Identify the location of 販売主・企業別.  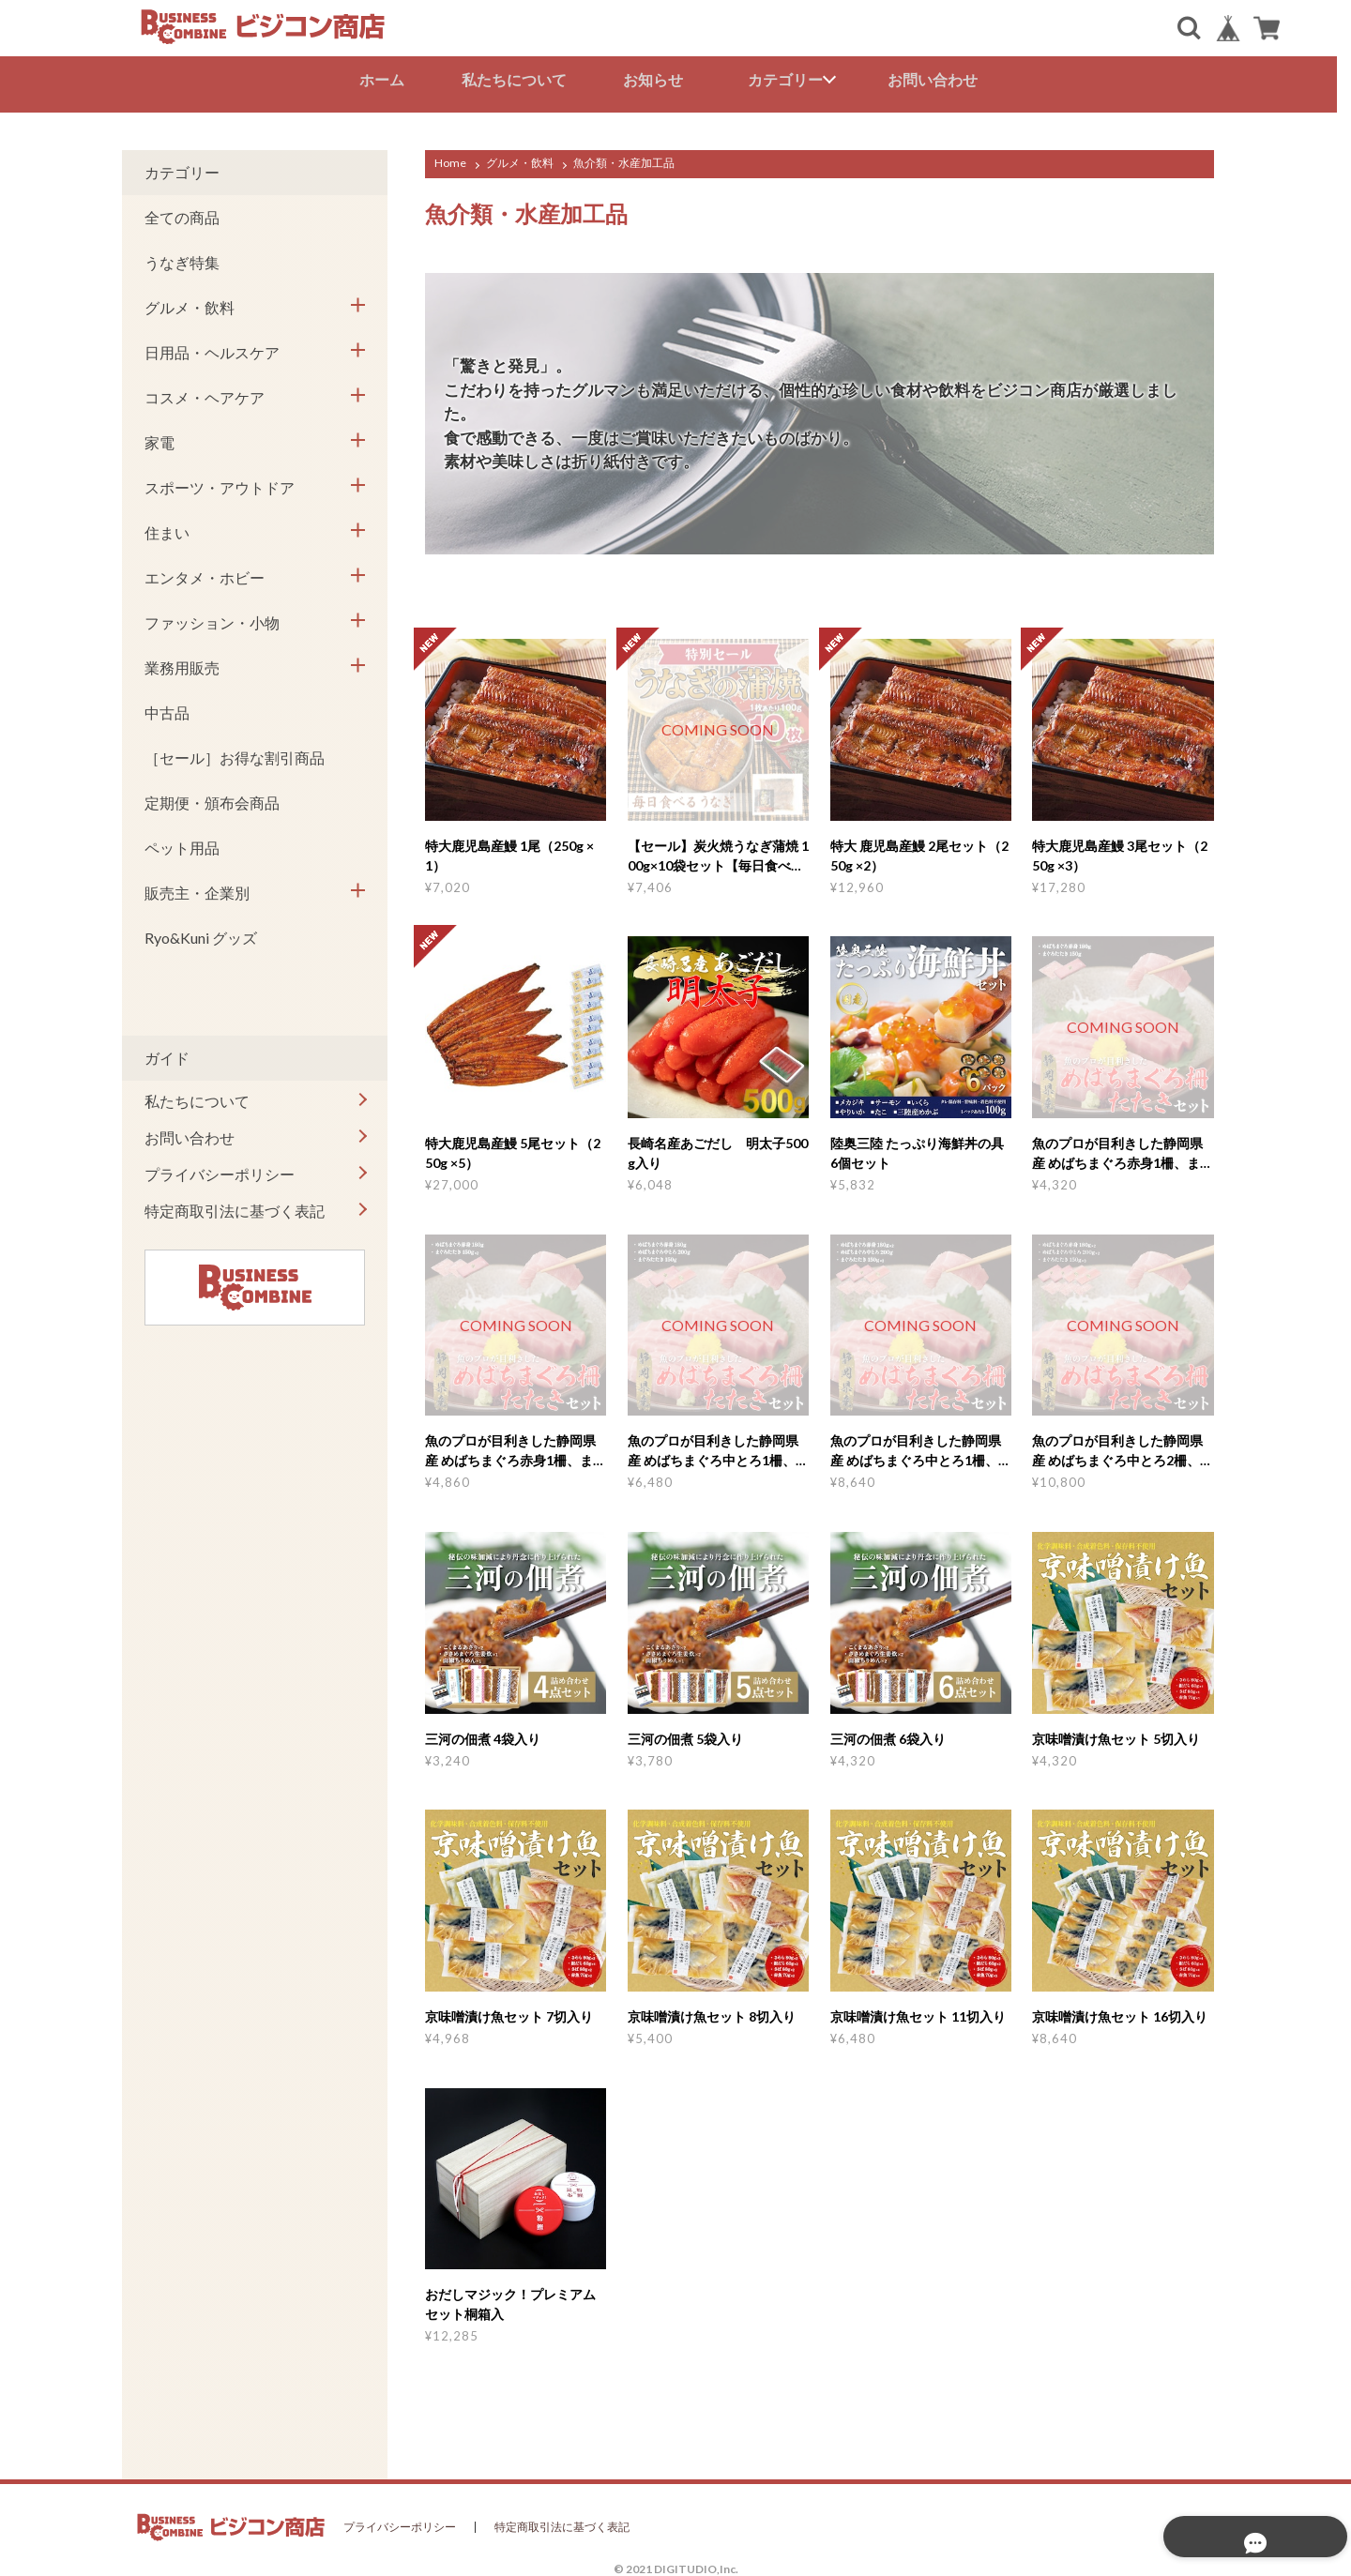
(197, 888).